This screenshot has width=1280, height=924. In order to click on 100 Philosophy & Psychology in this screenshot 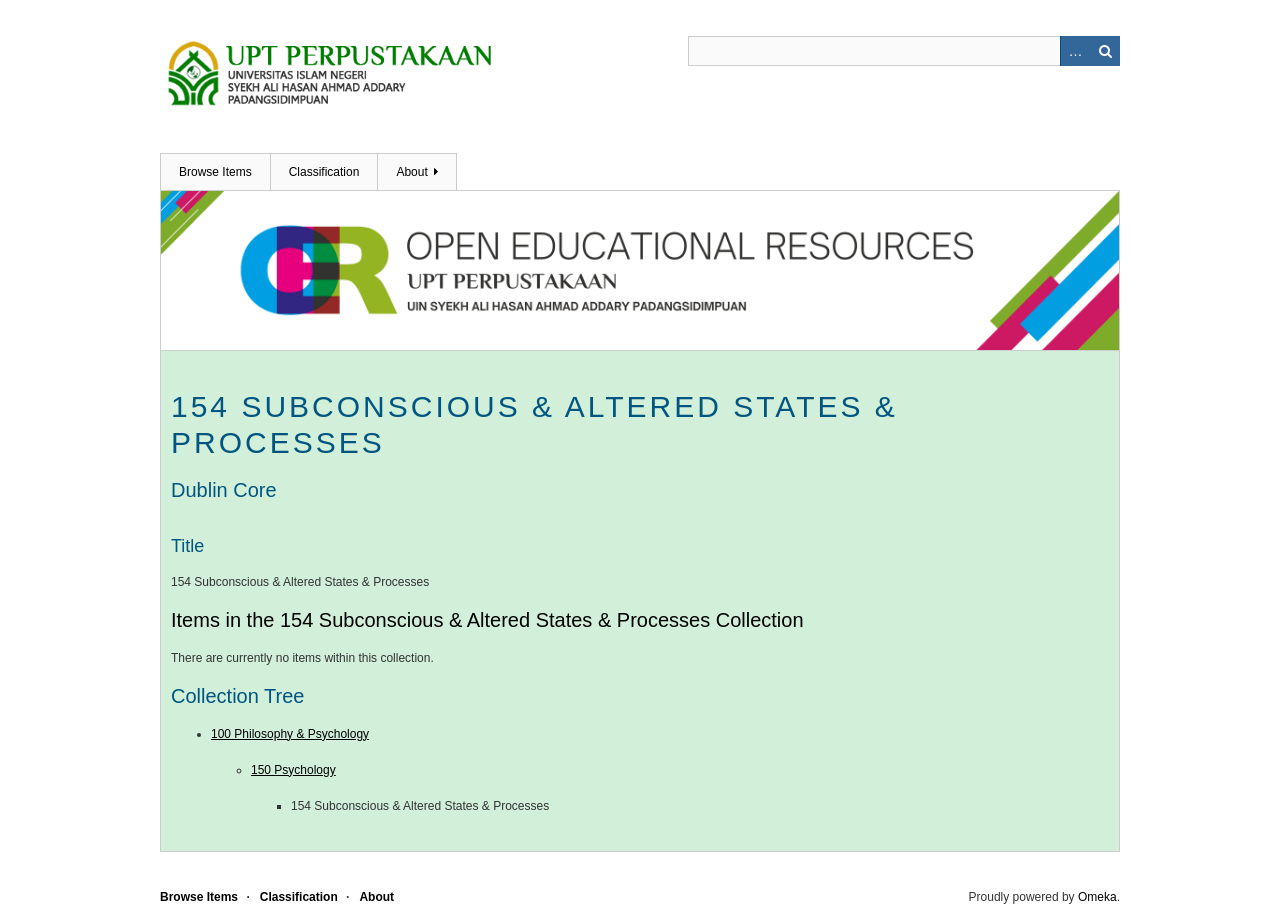, I will do `click(290, 734)`.